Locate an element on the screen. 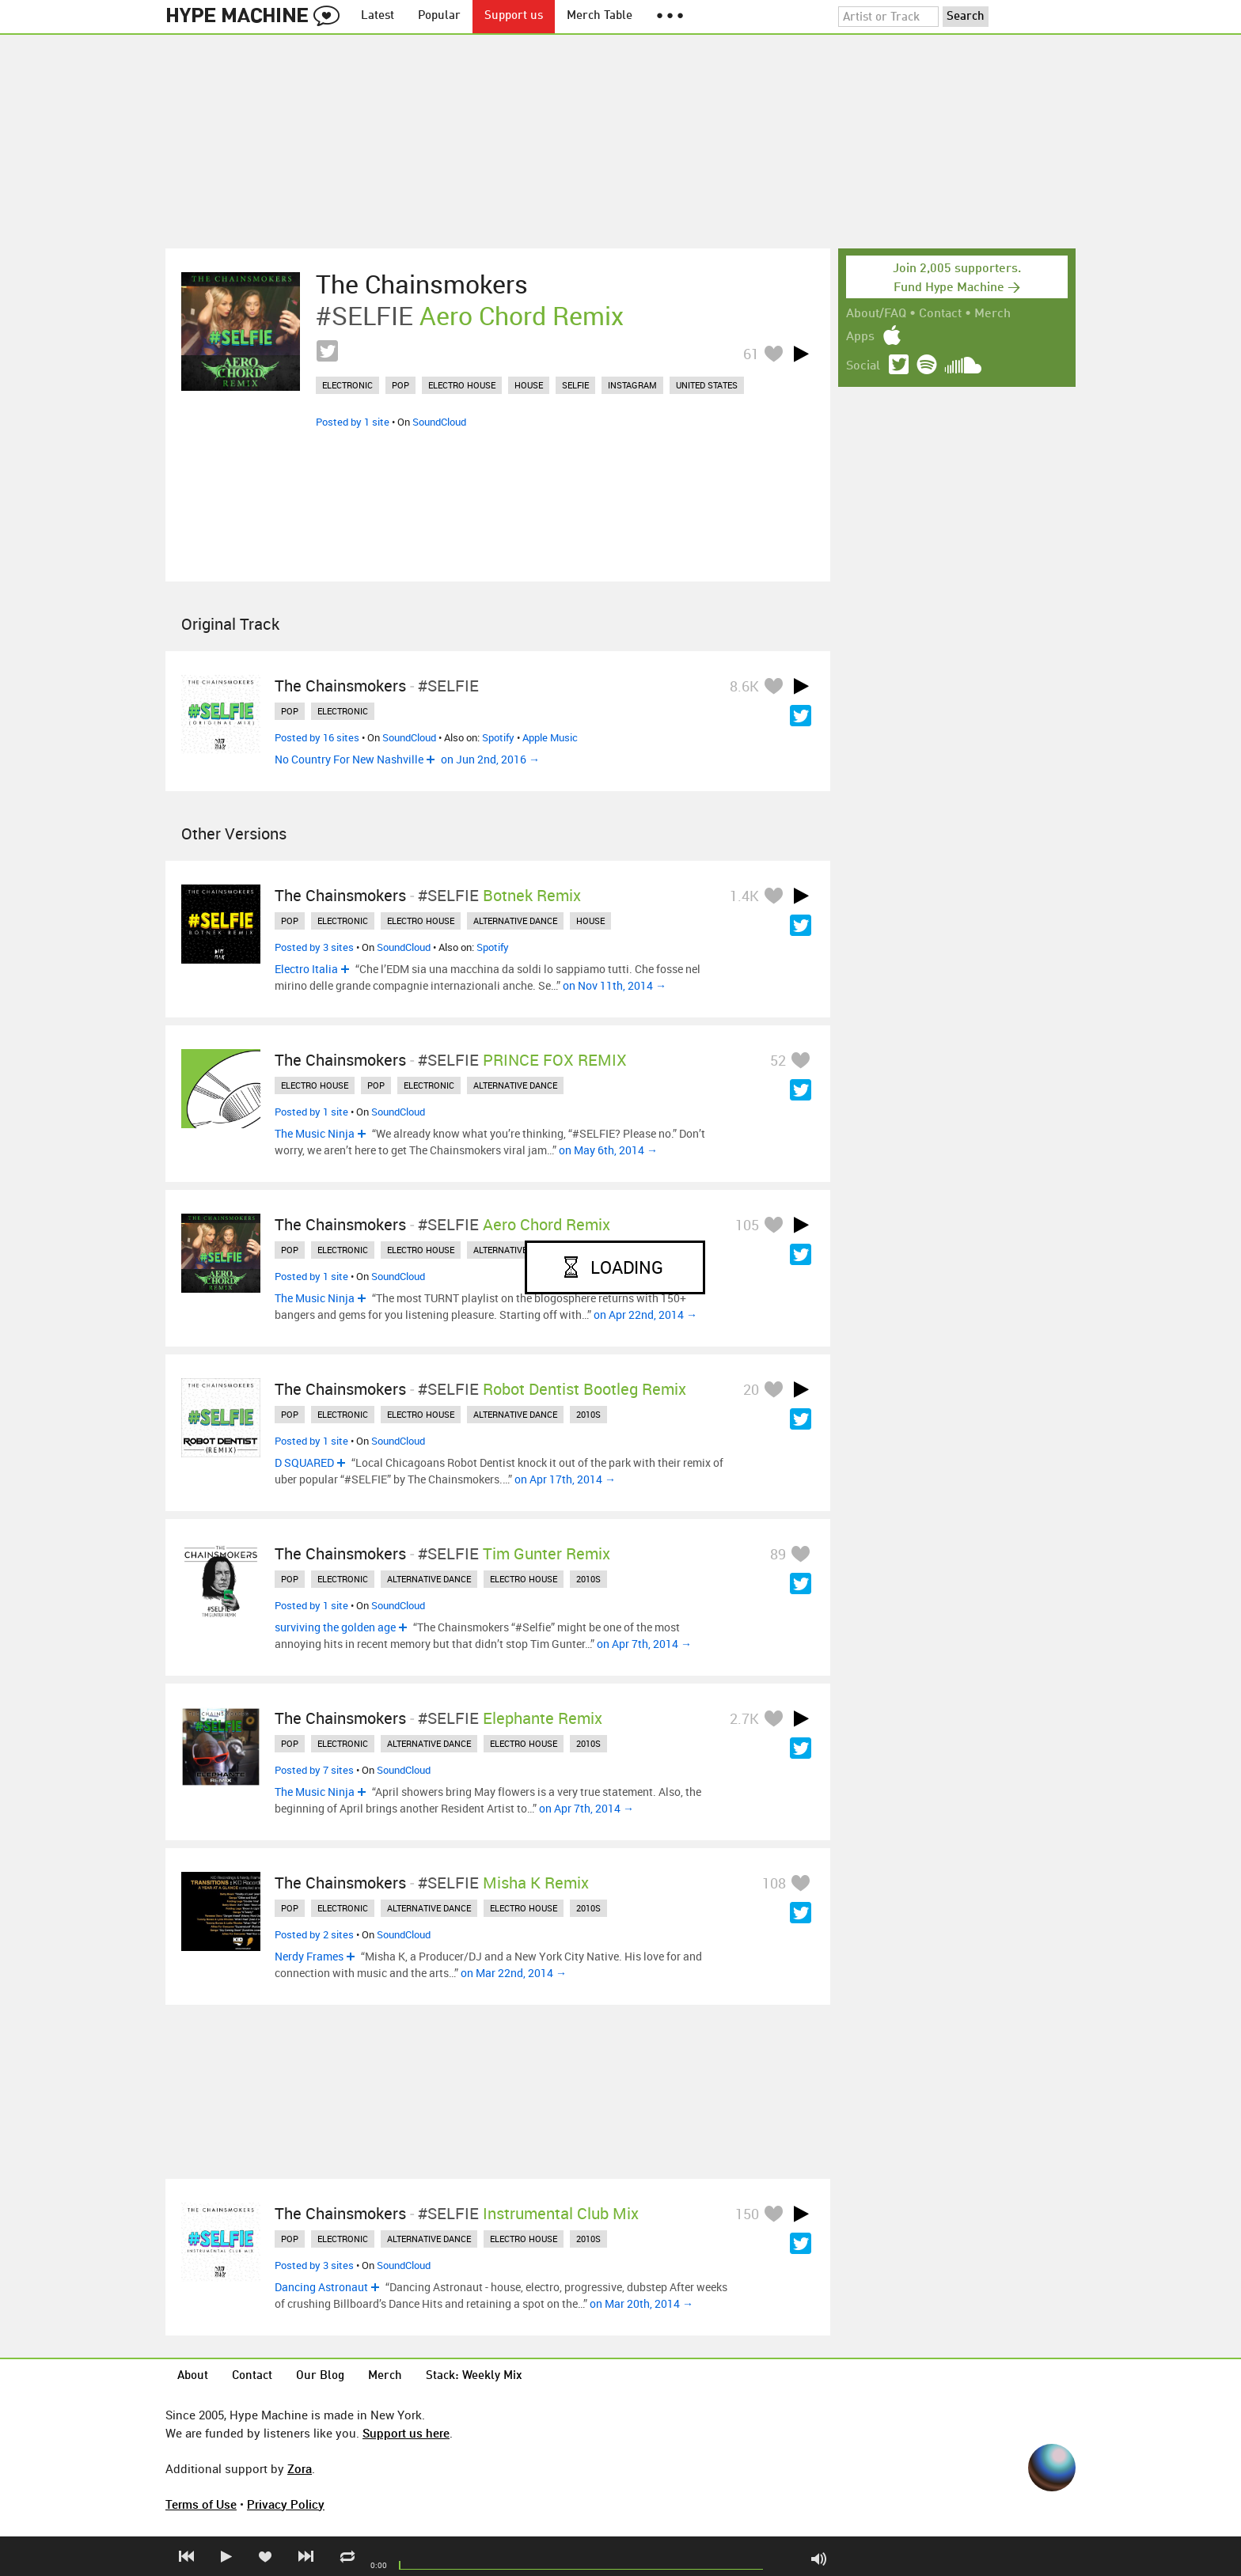  Stack: Weekly Mix is located at coordinates (474, 2376).